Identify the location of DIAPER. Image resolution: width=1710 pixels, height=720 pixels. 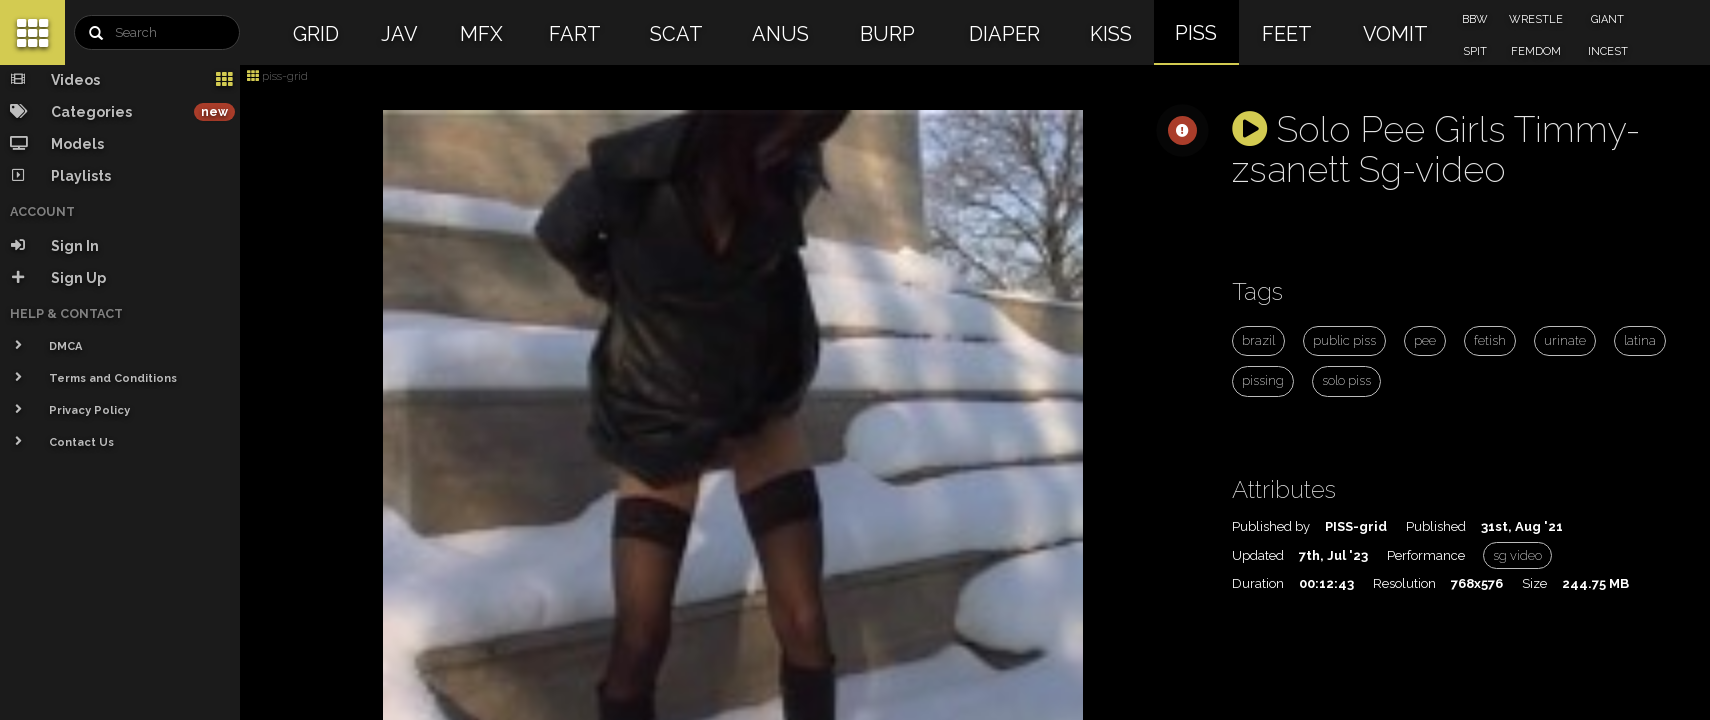
(1004, 34).